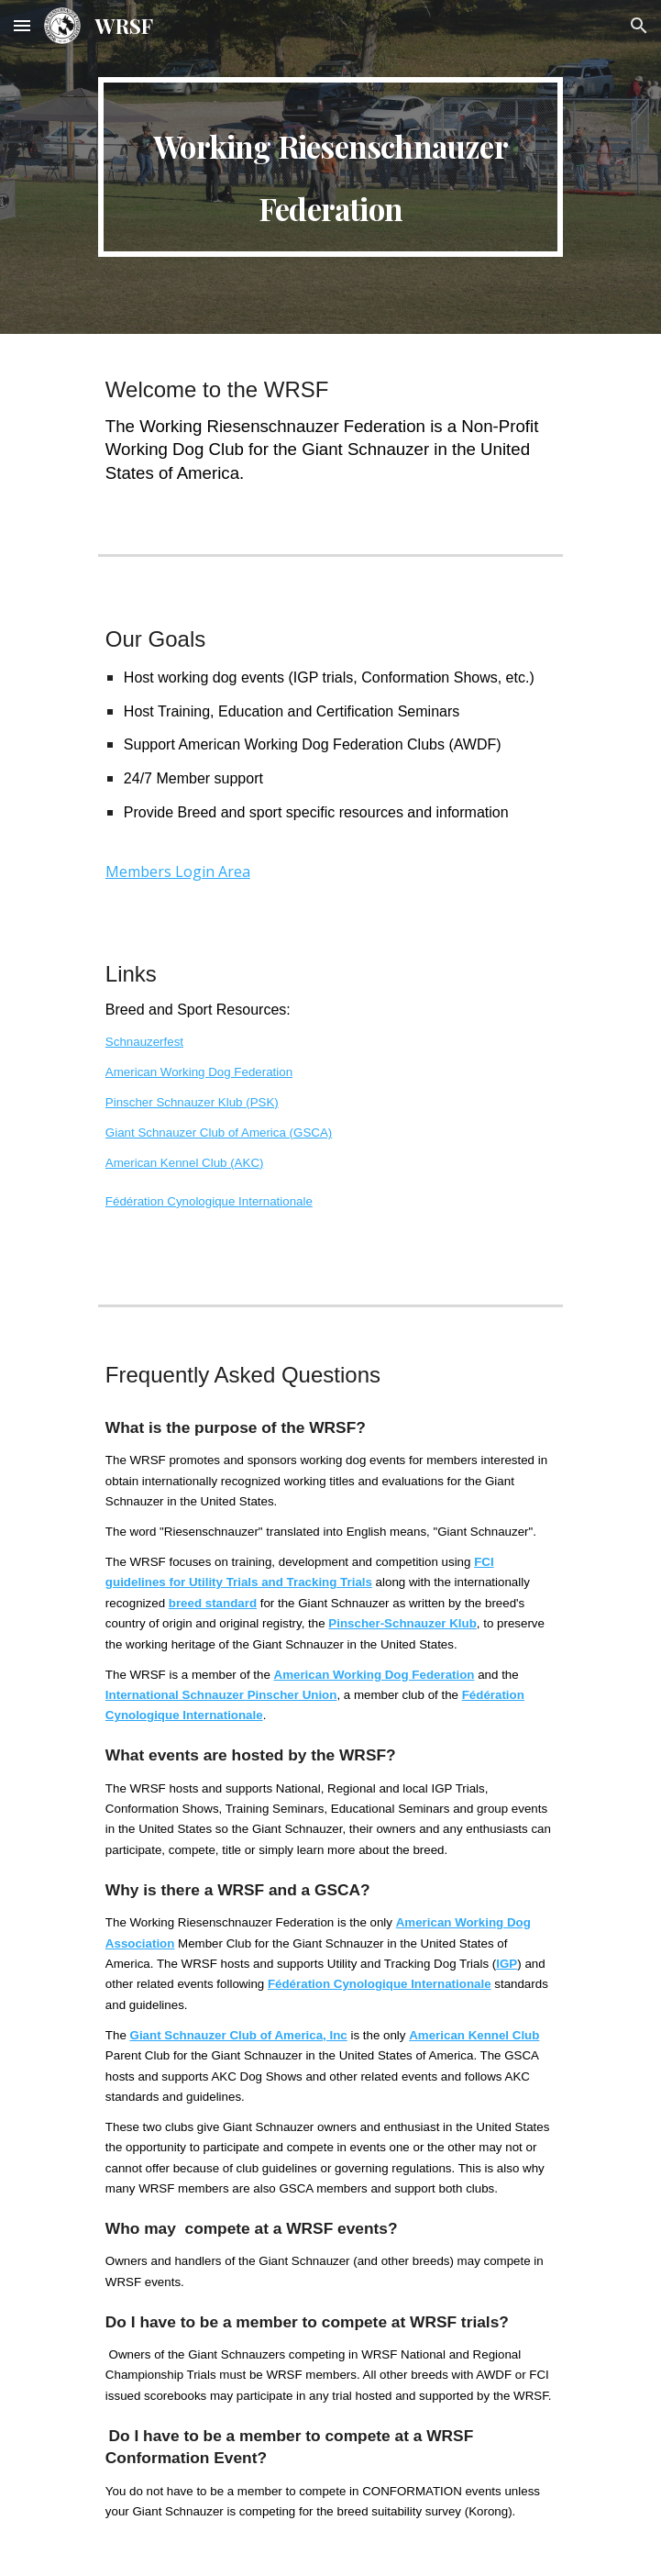 The width and height of the screenshot is (661, 2576). Describe the element at coordinates (330, 167) in the screenshot. I see `[main]` at that location.